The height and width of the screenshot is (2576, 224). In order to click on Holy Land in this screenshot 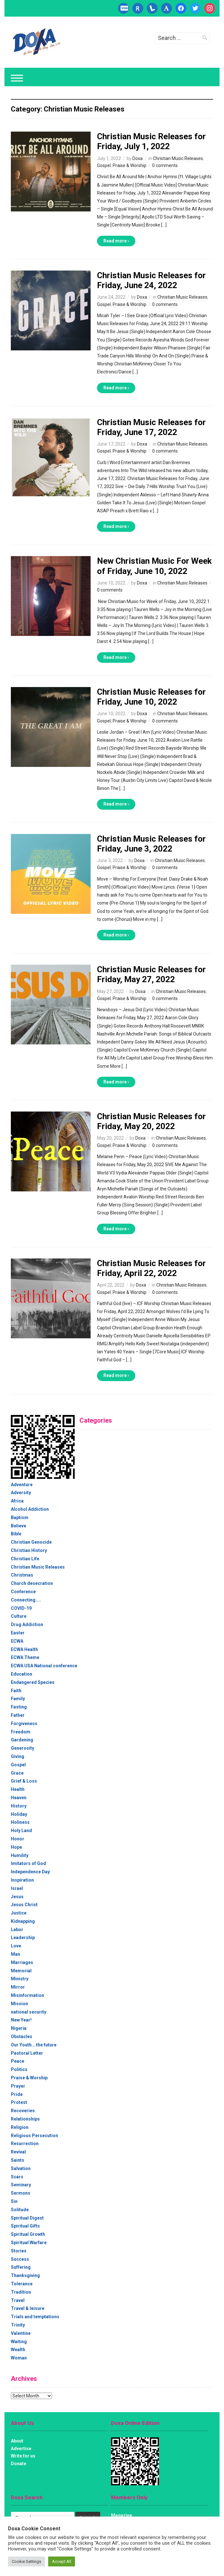, I will do `click(21, 1830)`.